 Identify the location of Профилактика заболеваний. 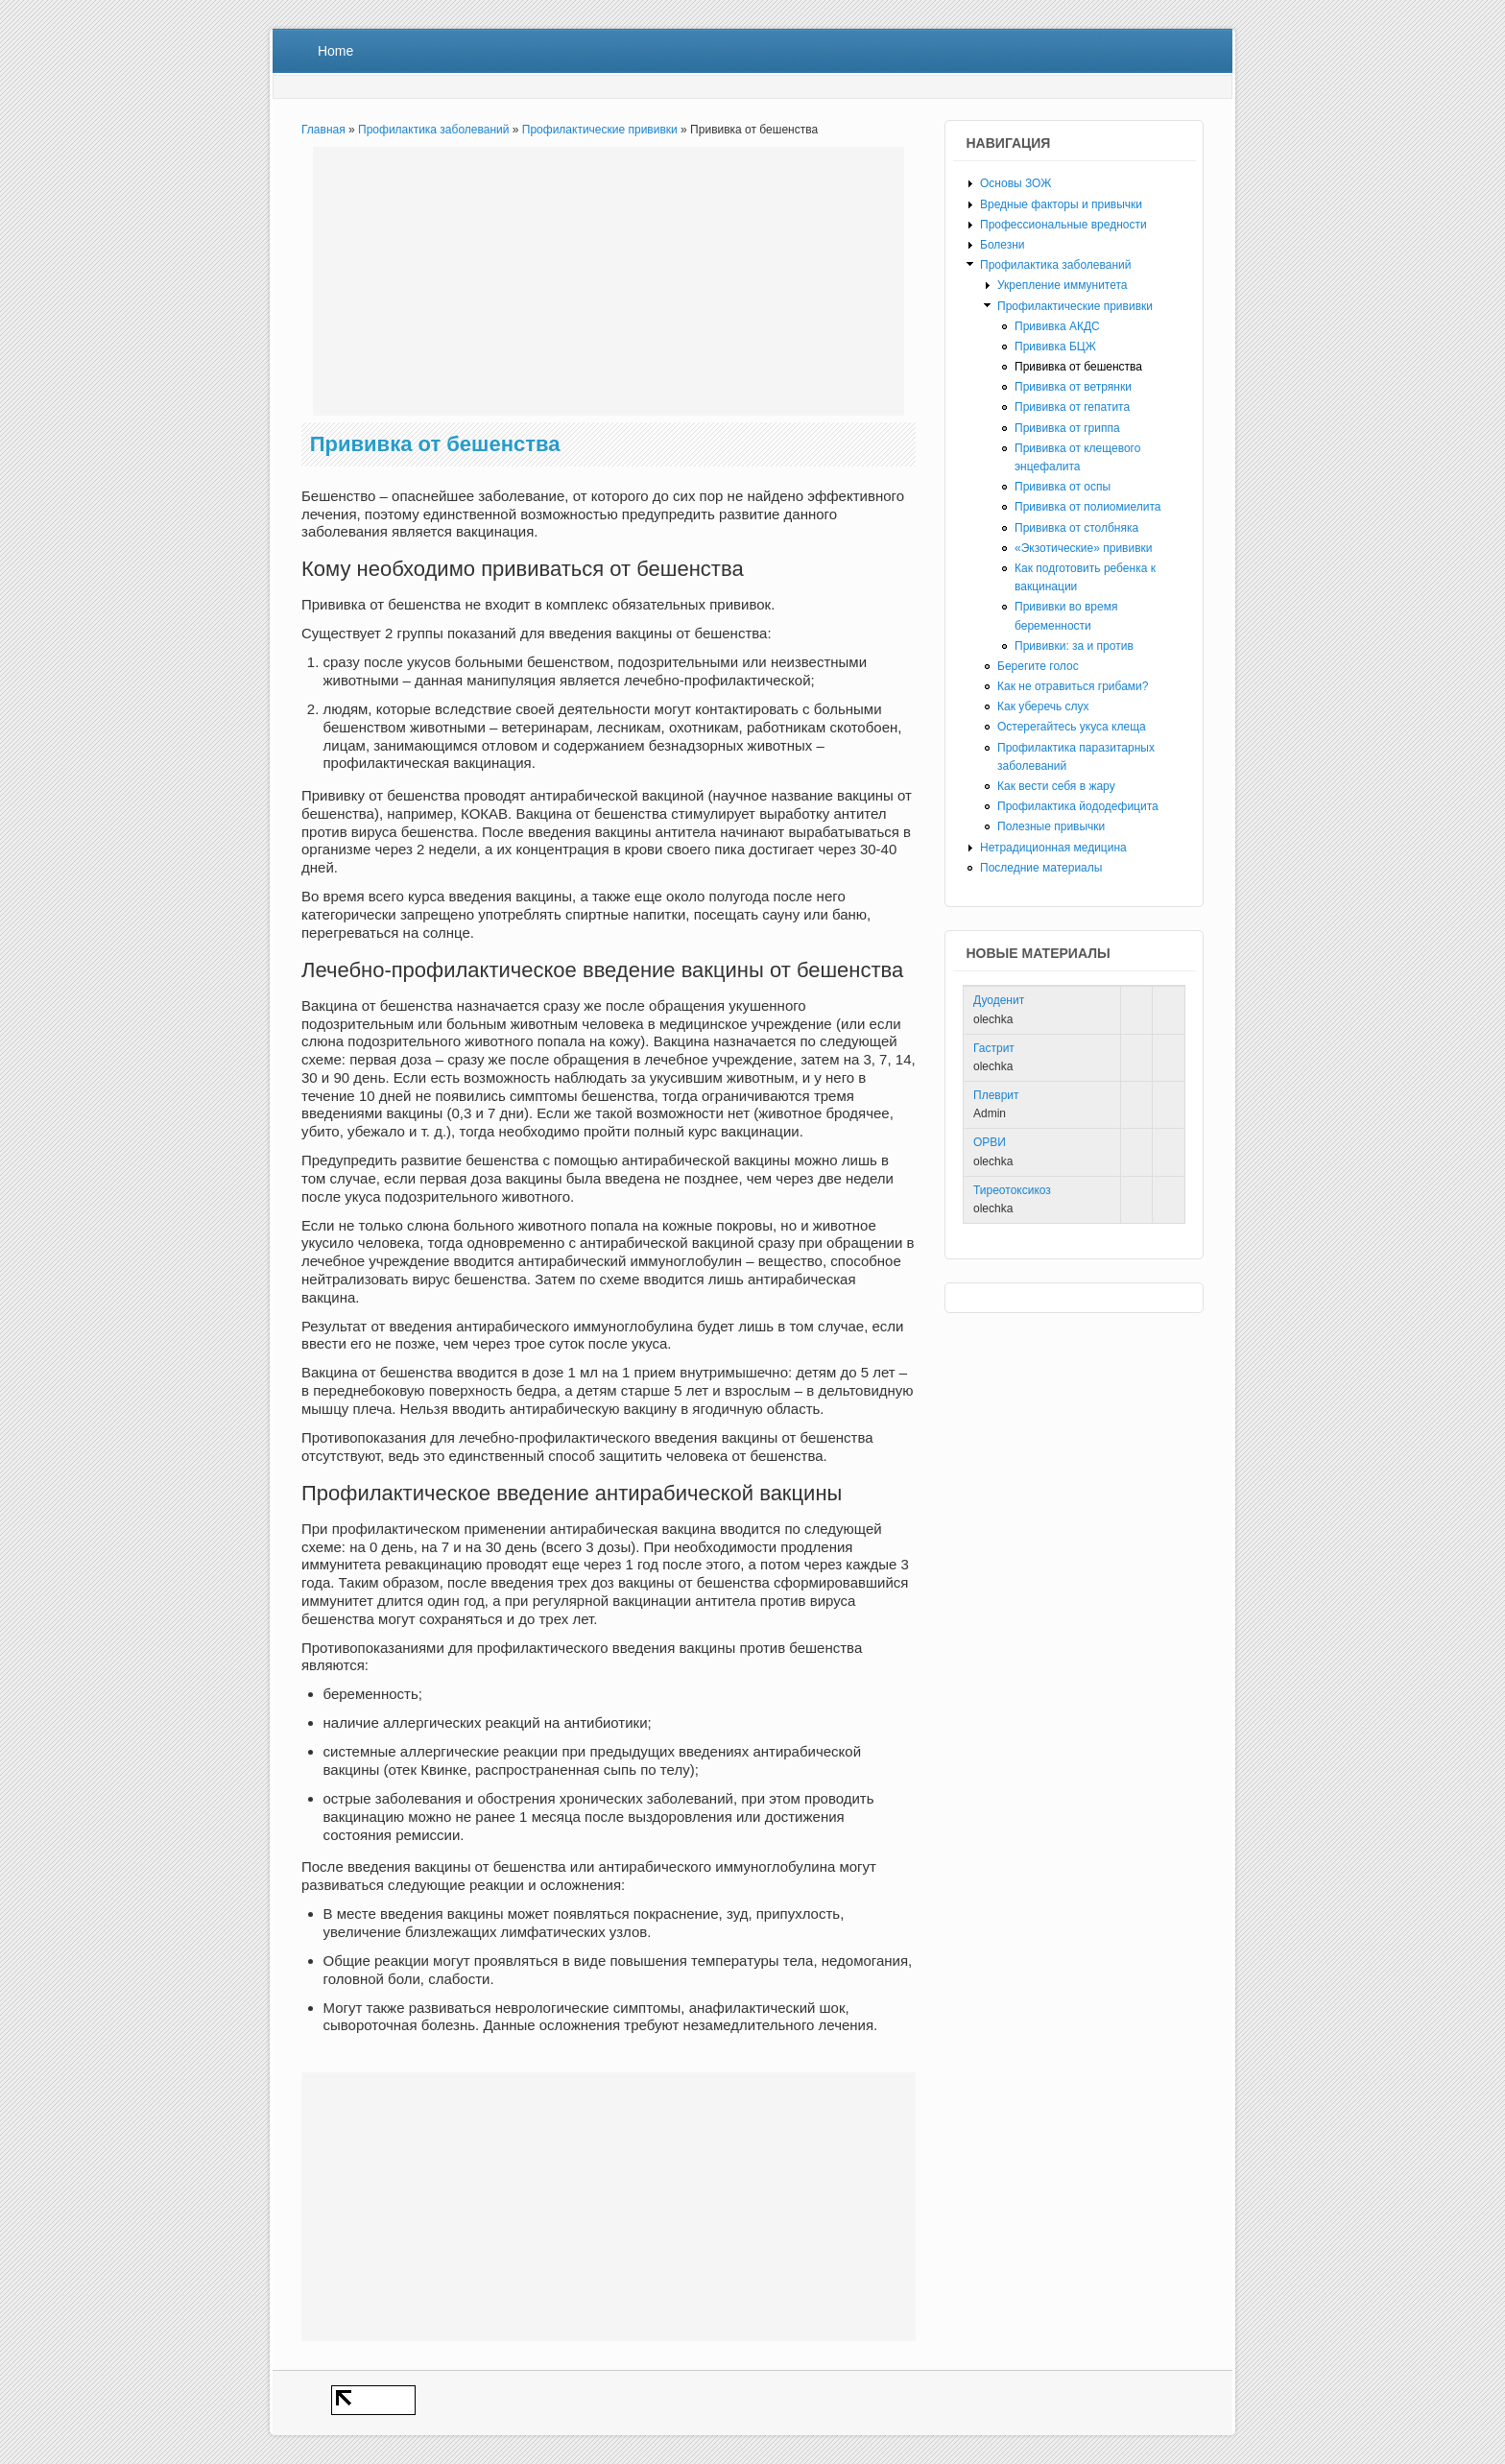
(433, 129).